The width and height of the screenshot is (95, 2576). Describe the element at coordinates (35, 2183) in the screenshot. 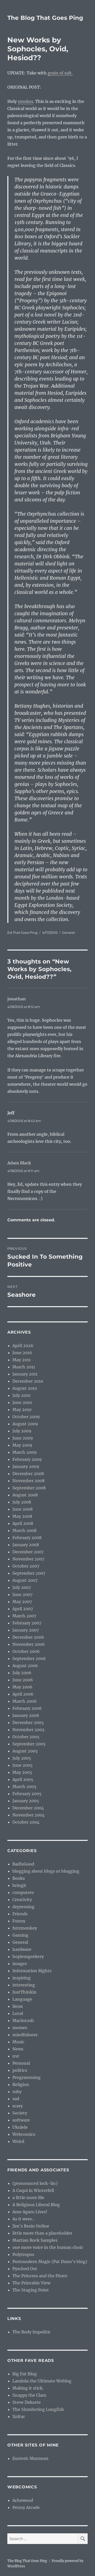

I see `(pronounced lock-lin)` at that location.